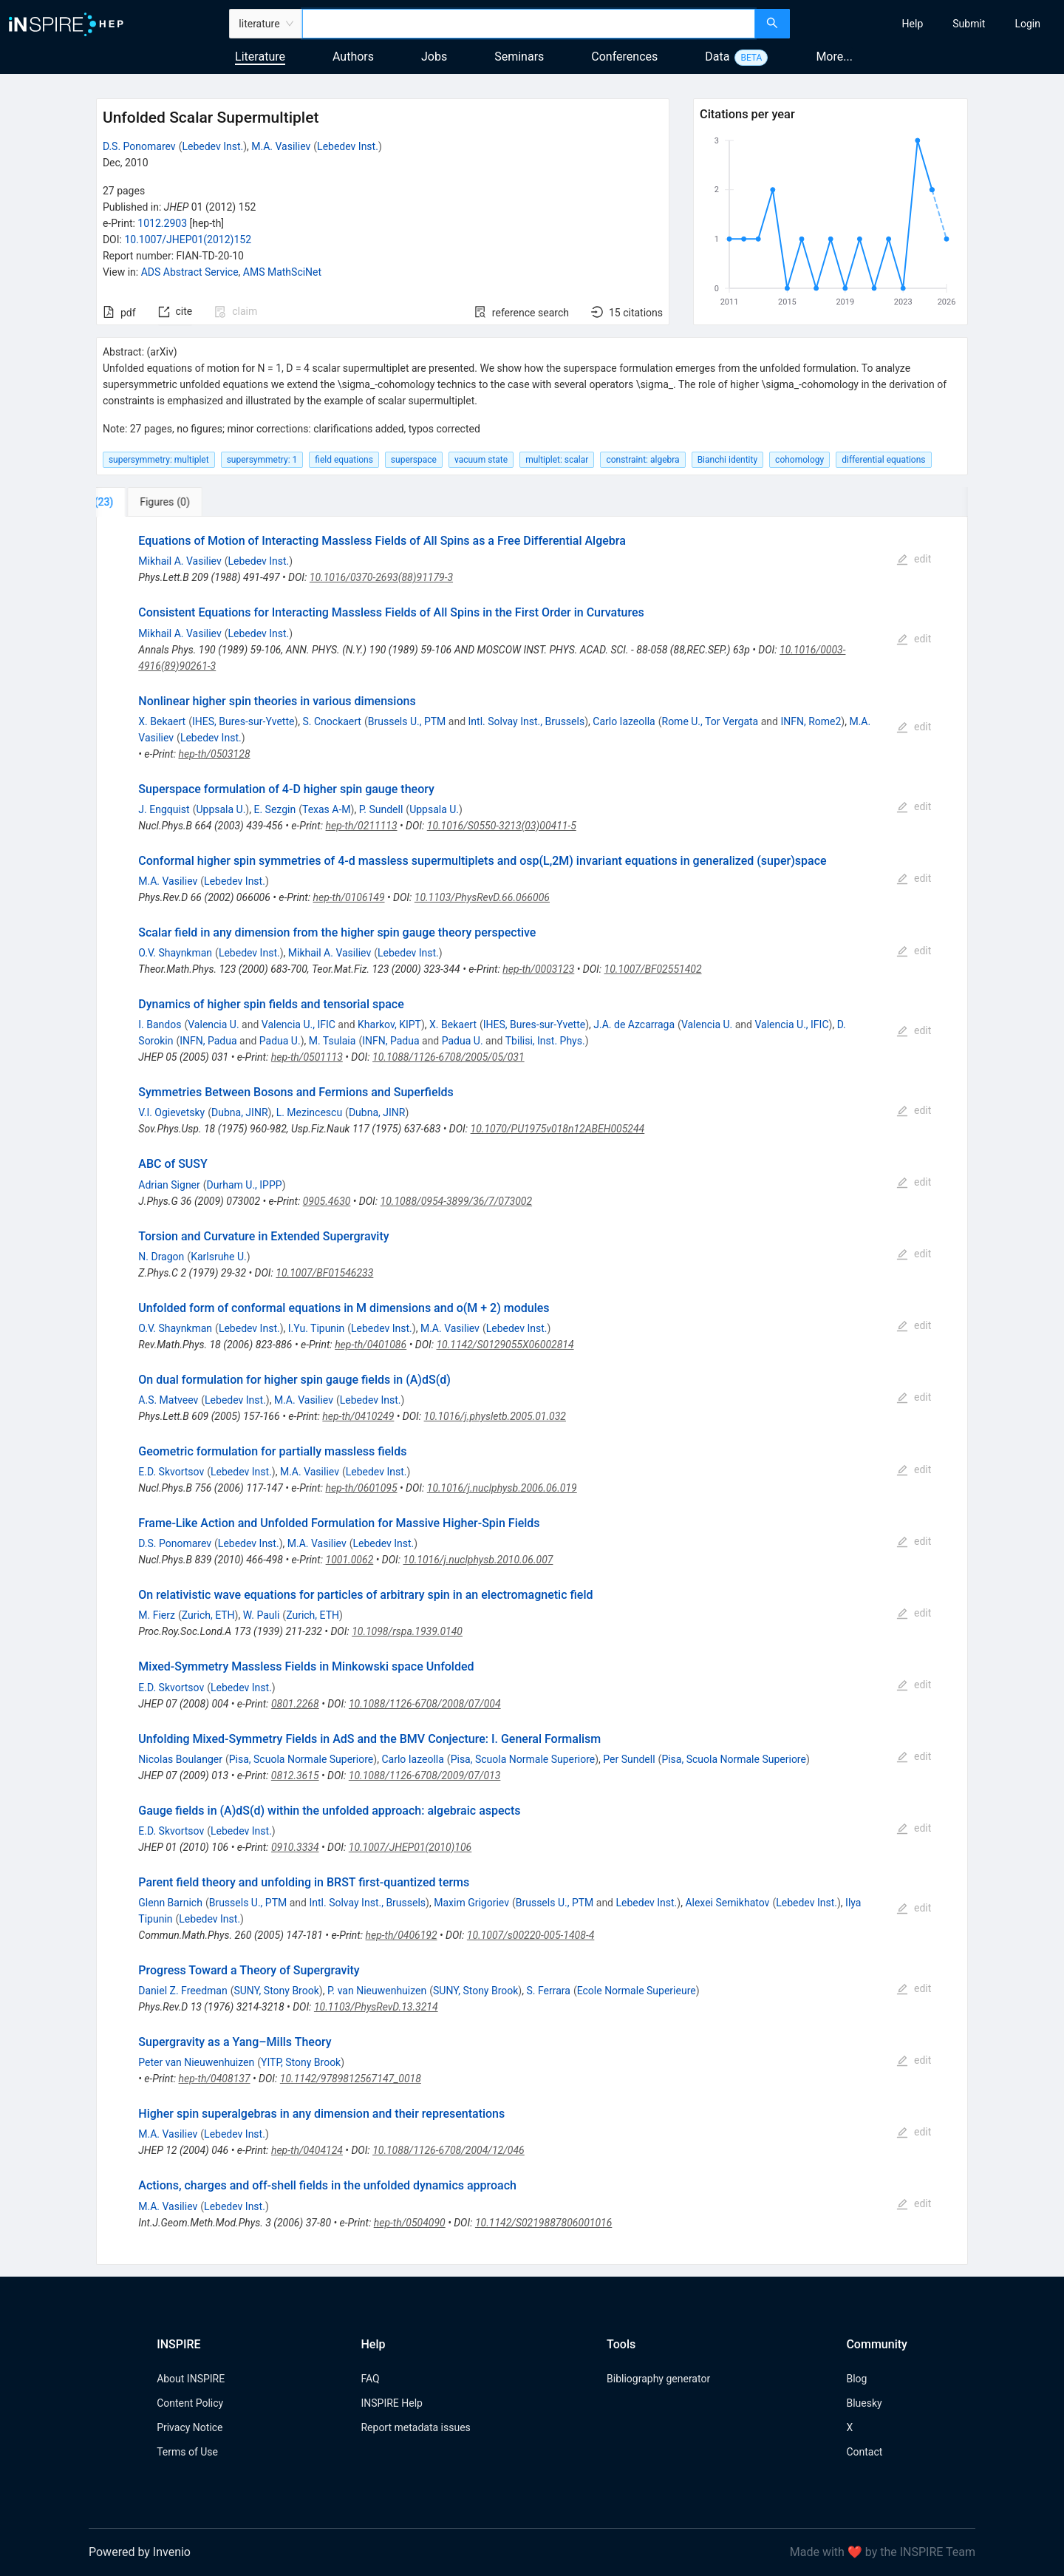 The height and width of the screenshot is (2576, 1064). Describe the element at coordinates (324, 1273) in the screenshot. I see `10.1007/BF01546233` at that location.